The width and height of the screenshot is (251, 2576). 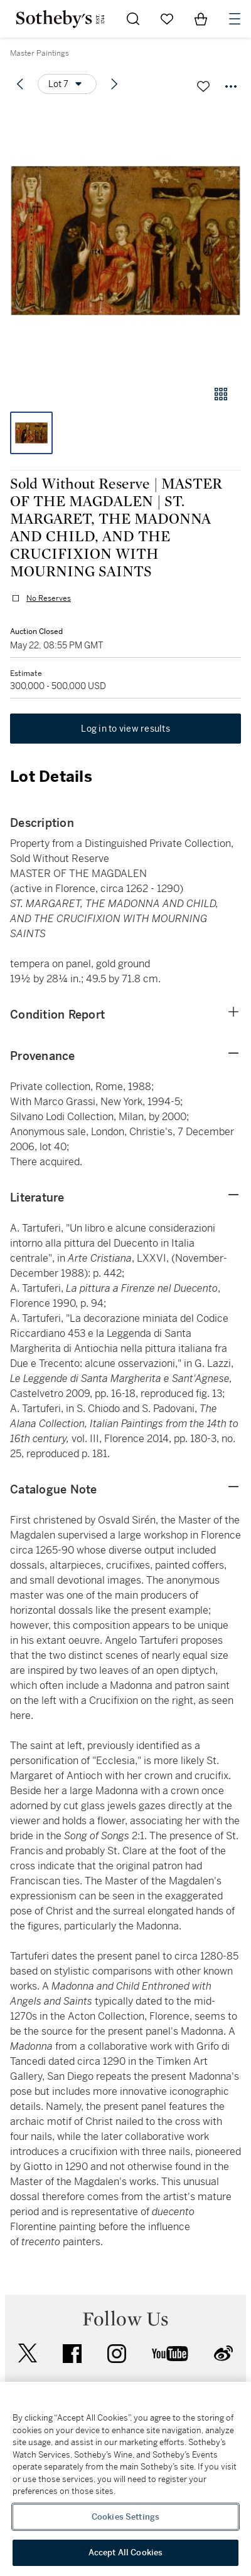 I want to click on No Reserves, so click(x=48, y=598).